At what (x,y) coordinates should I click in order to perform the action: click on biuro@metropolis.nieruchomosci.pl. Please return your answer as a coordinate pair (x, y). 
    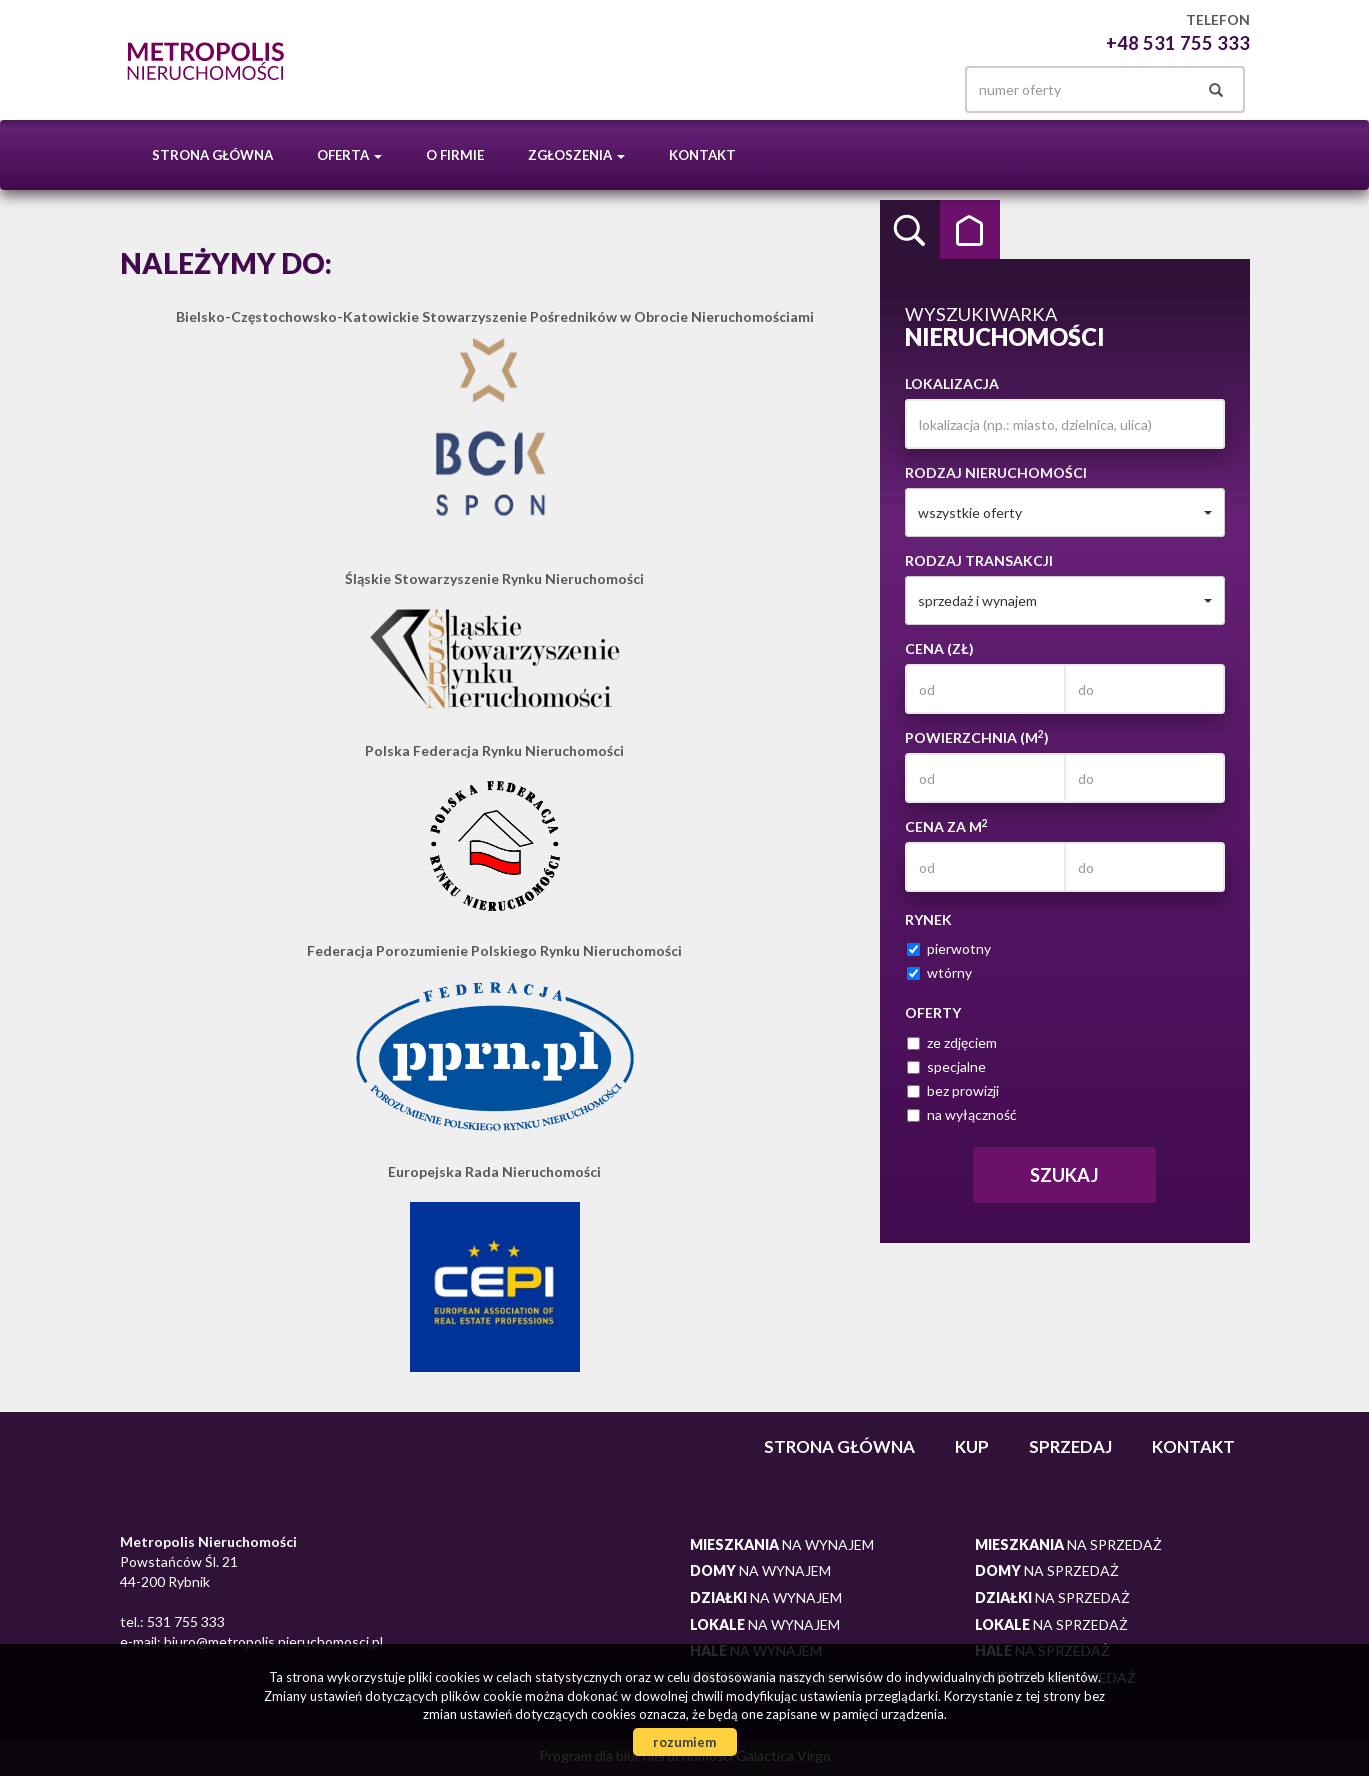
    Looking at the image, I should click on (272, 1641).